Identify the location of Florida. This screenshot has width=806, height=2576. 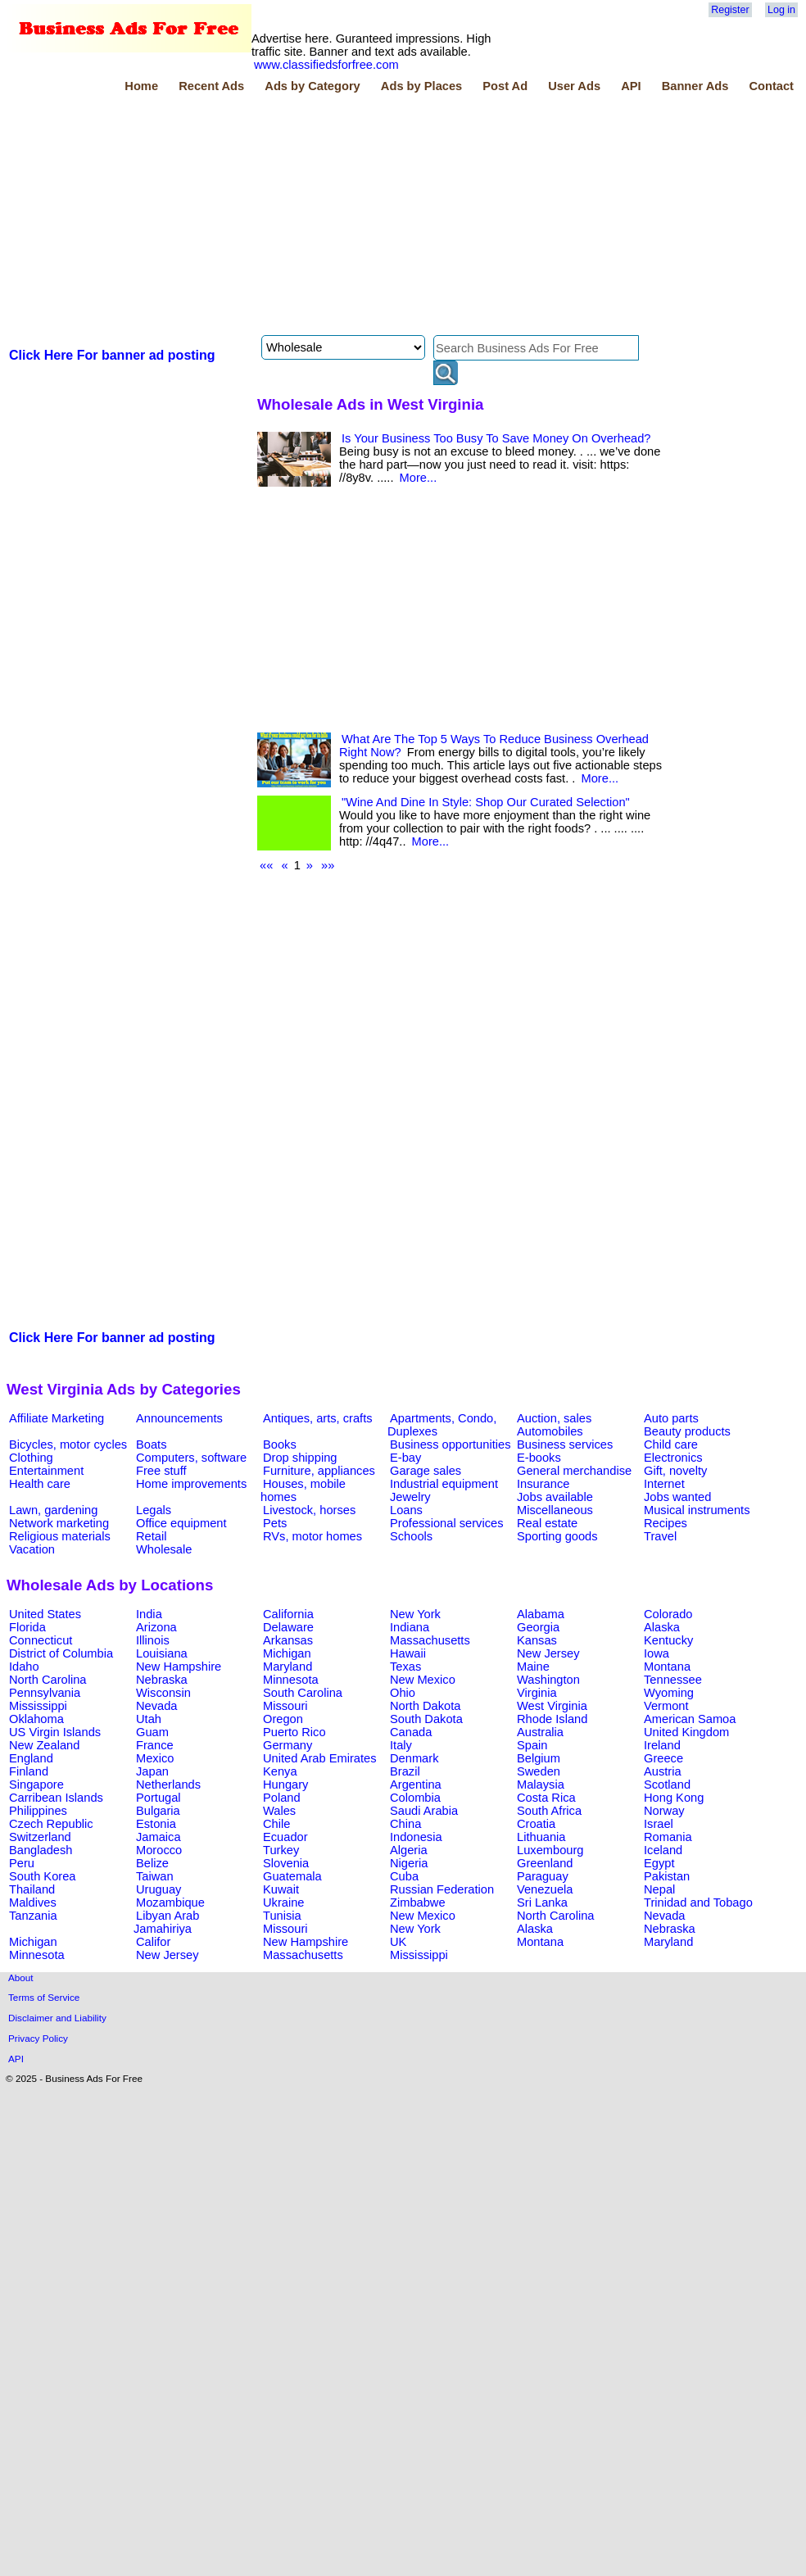
(27, 1627).